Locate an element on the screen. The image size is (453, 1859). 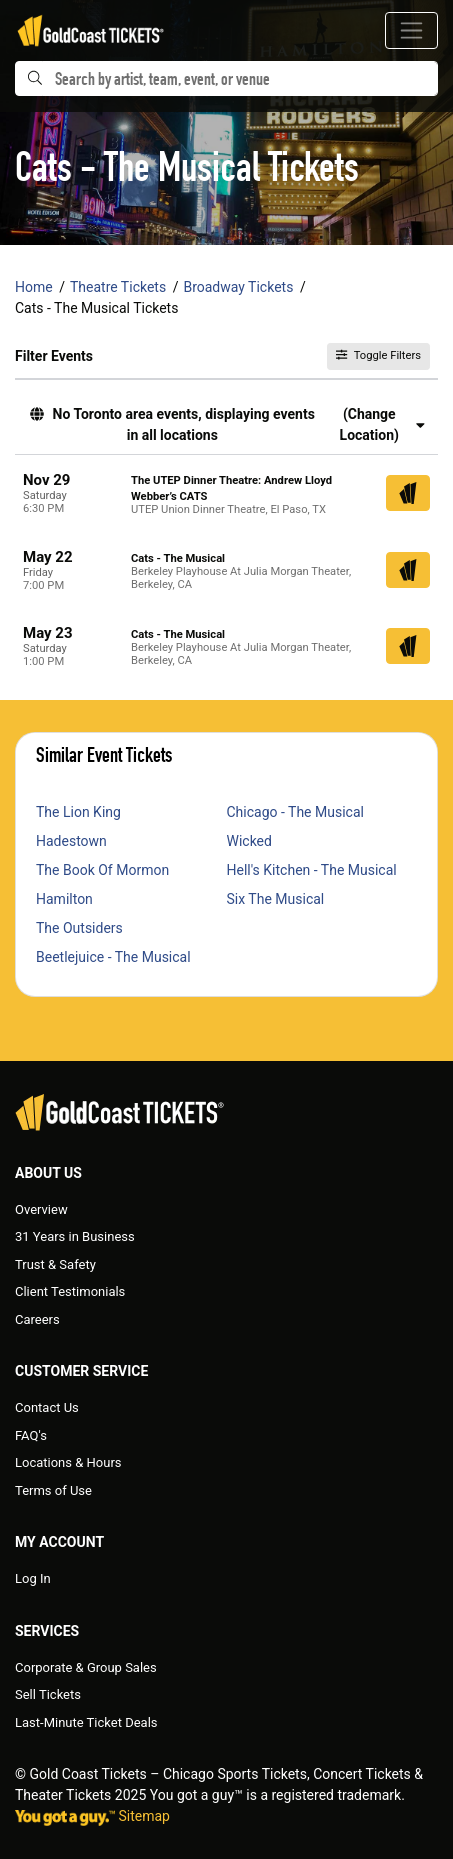
Terms of Use is located at coordinates (53, 1490).